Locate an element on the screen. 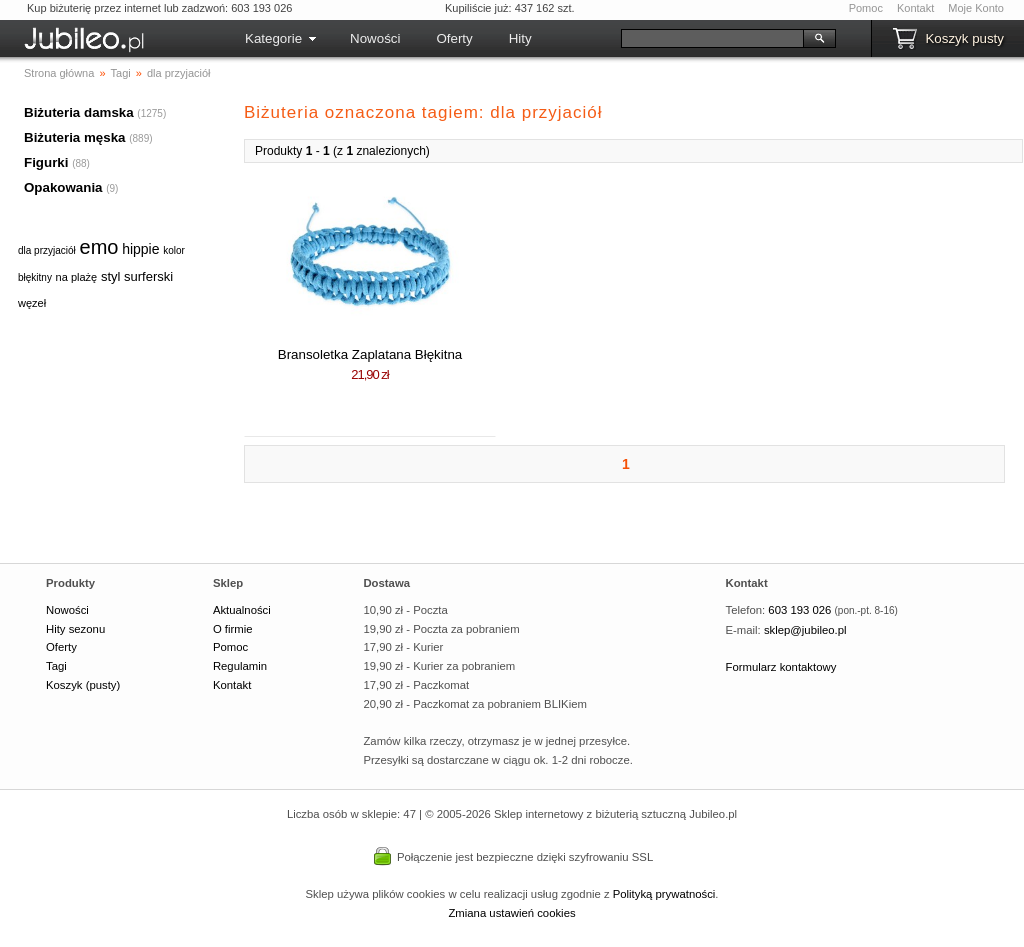 This screenshot has height=947, width=1024. Opakowania is located at coordinates (63, 187).